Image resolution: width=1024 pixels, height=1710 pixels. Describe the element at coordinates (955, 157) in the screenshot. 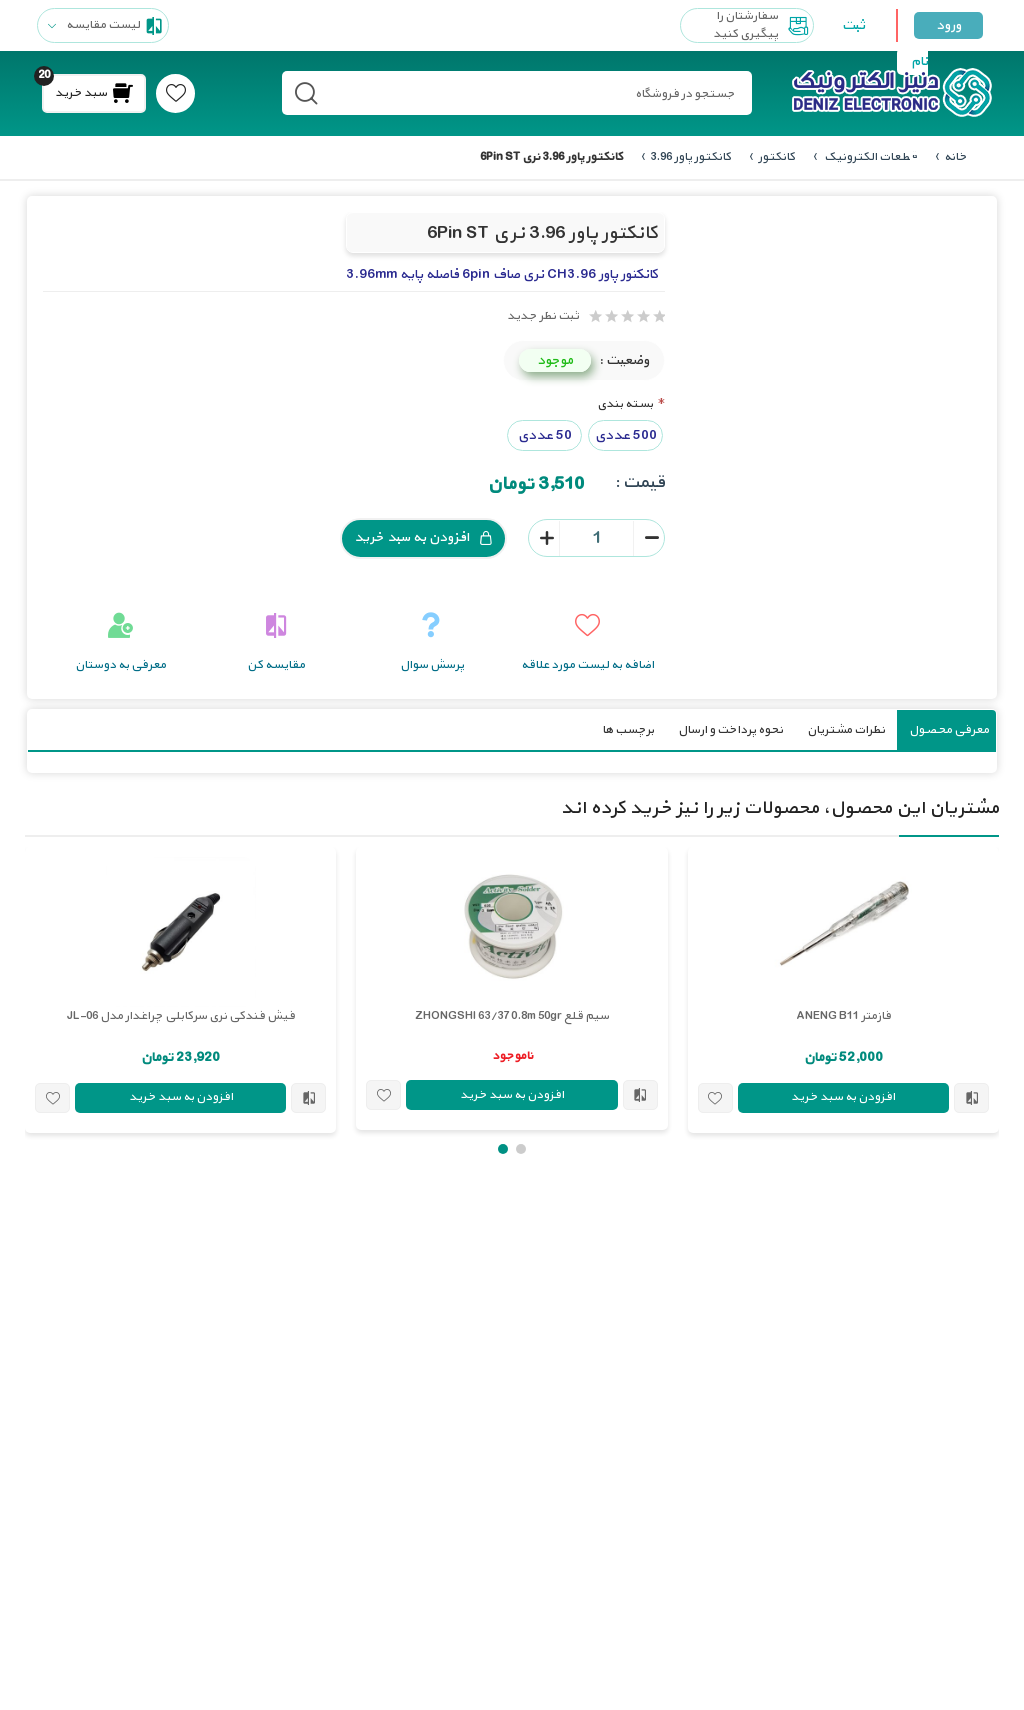

I see `خانه` at that location.